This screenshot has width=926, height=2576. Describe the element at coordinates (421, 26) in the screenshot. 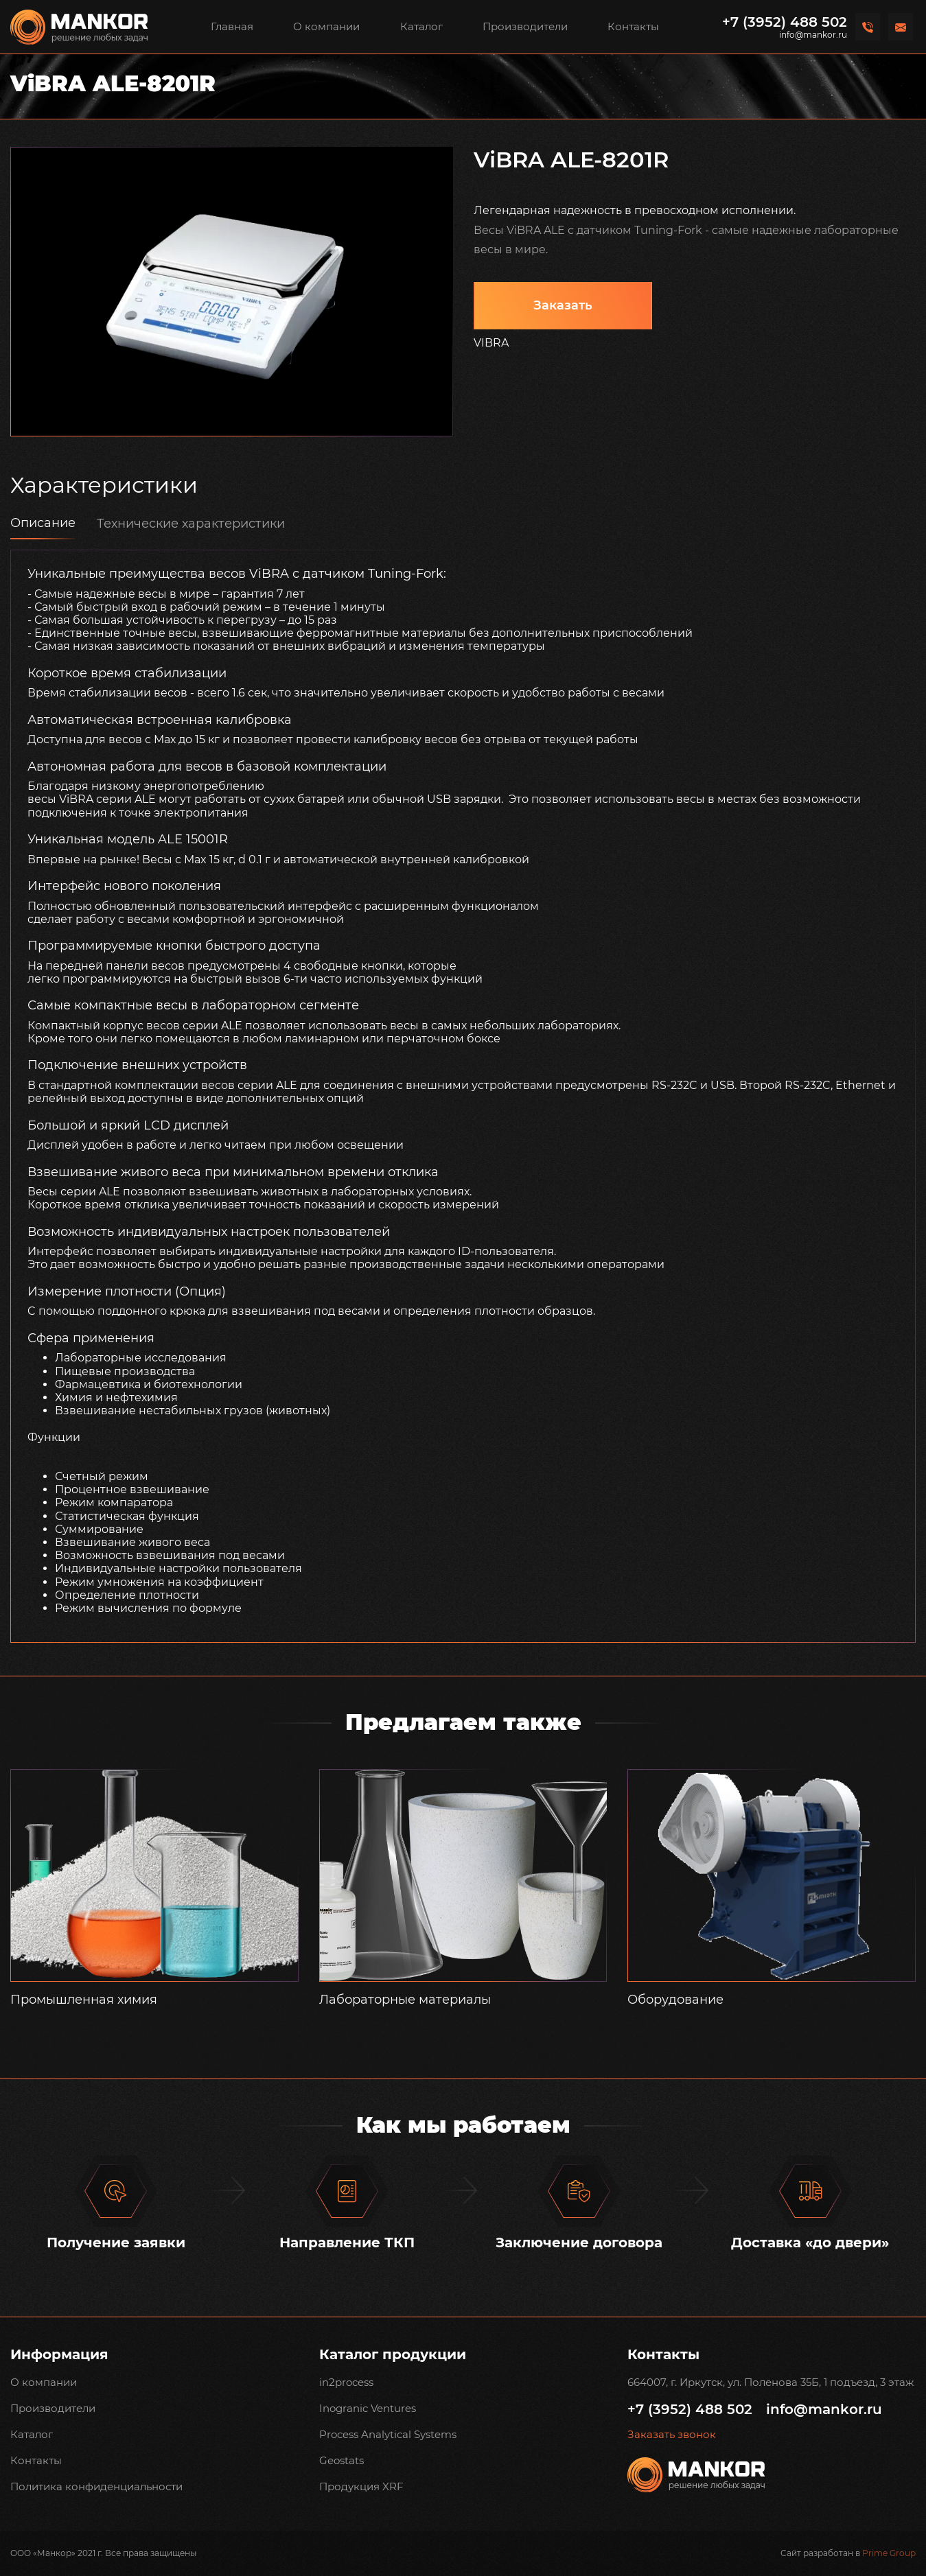

I see `Каталог` at that location.